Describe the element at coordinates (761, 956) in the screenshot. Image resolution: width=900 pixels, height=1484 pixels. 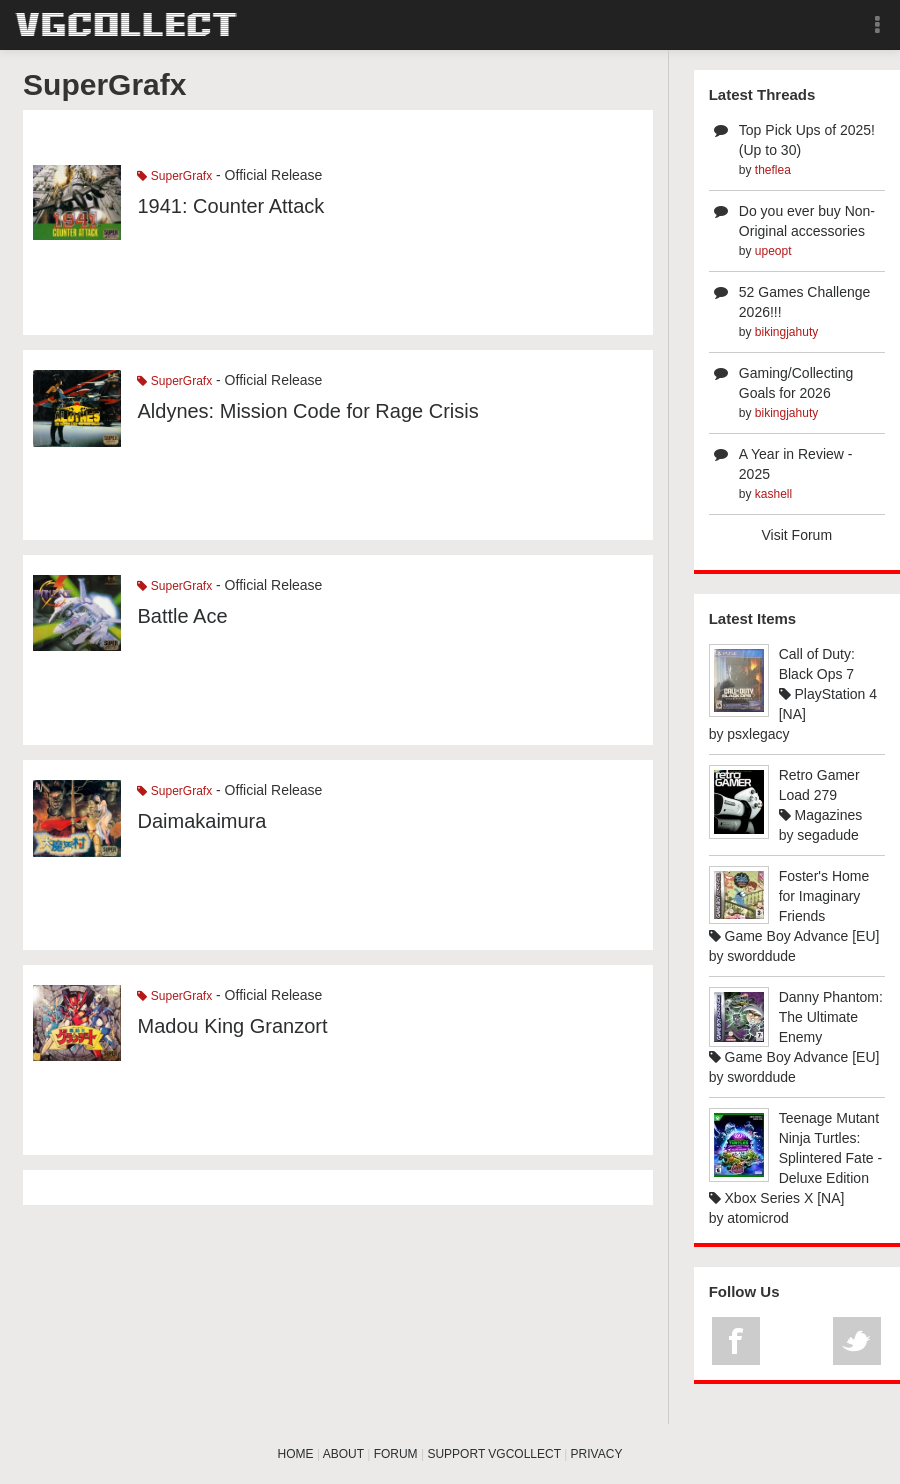
I see `sworddude` at that location.